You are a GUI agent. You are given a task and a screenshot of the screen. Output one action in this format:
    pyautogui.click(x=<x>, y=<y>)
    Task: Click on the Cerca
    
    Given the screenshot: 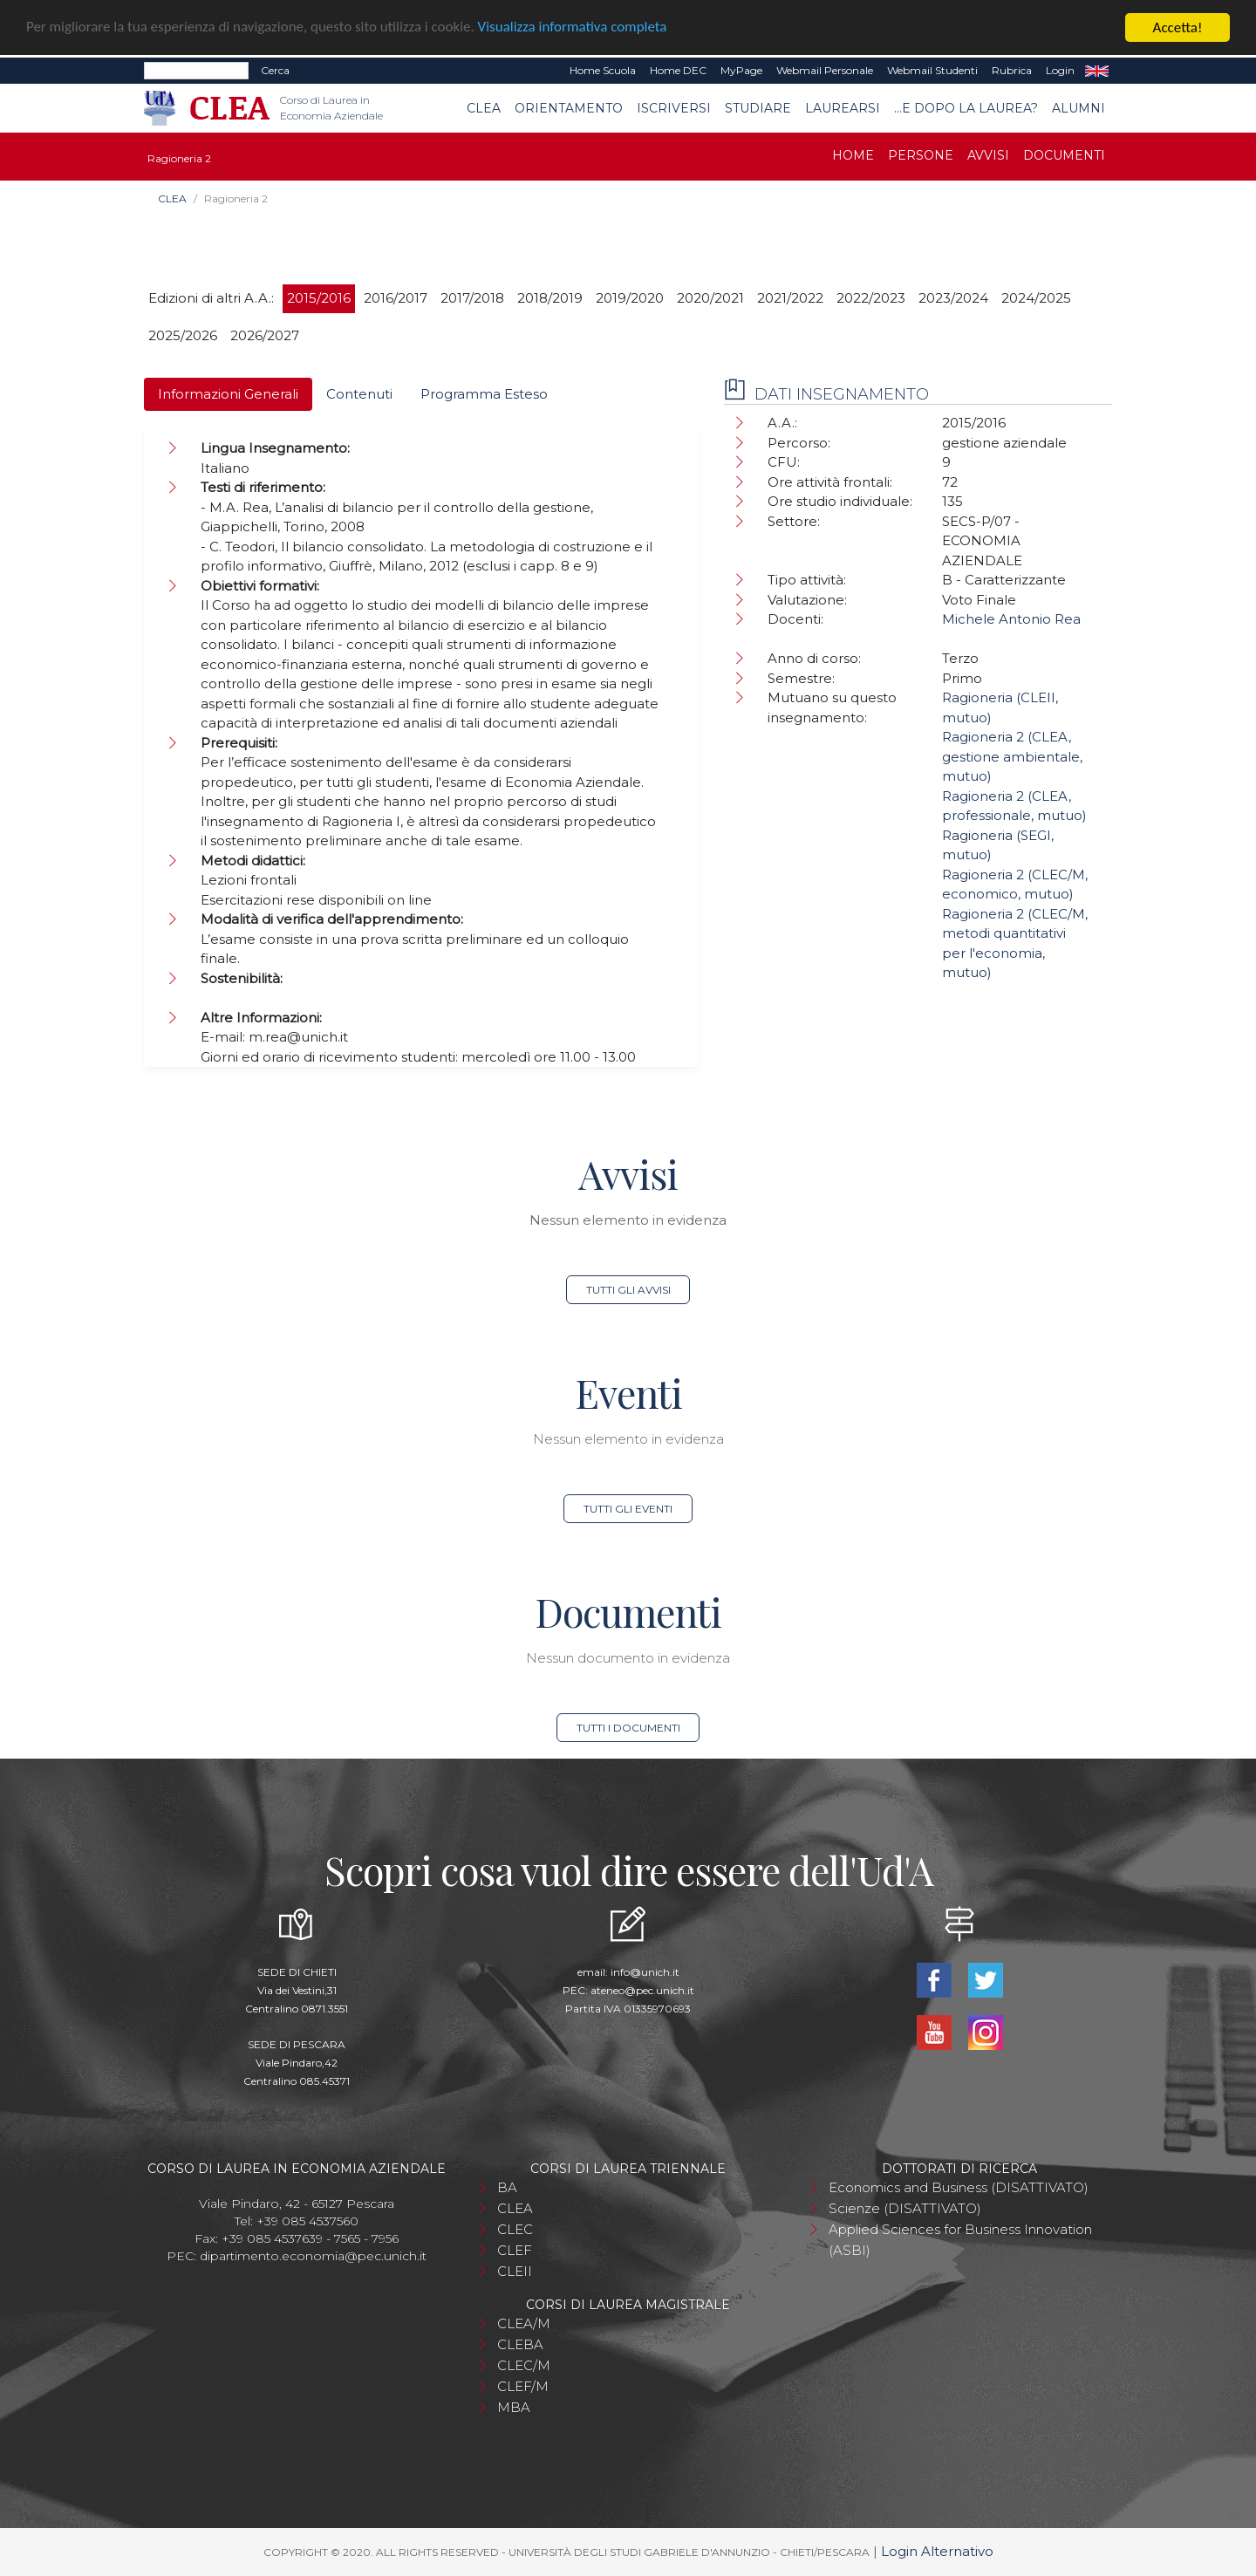 What is the action you would take?
    pyautogui.click(x=275, y=70)
    